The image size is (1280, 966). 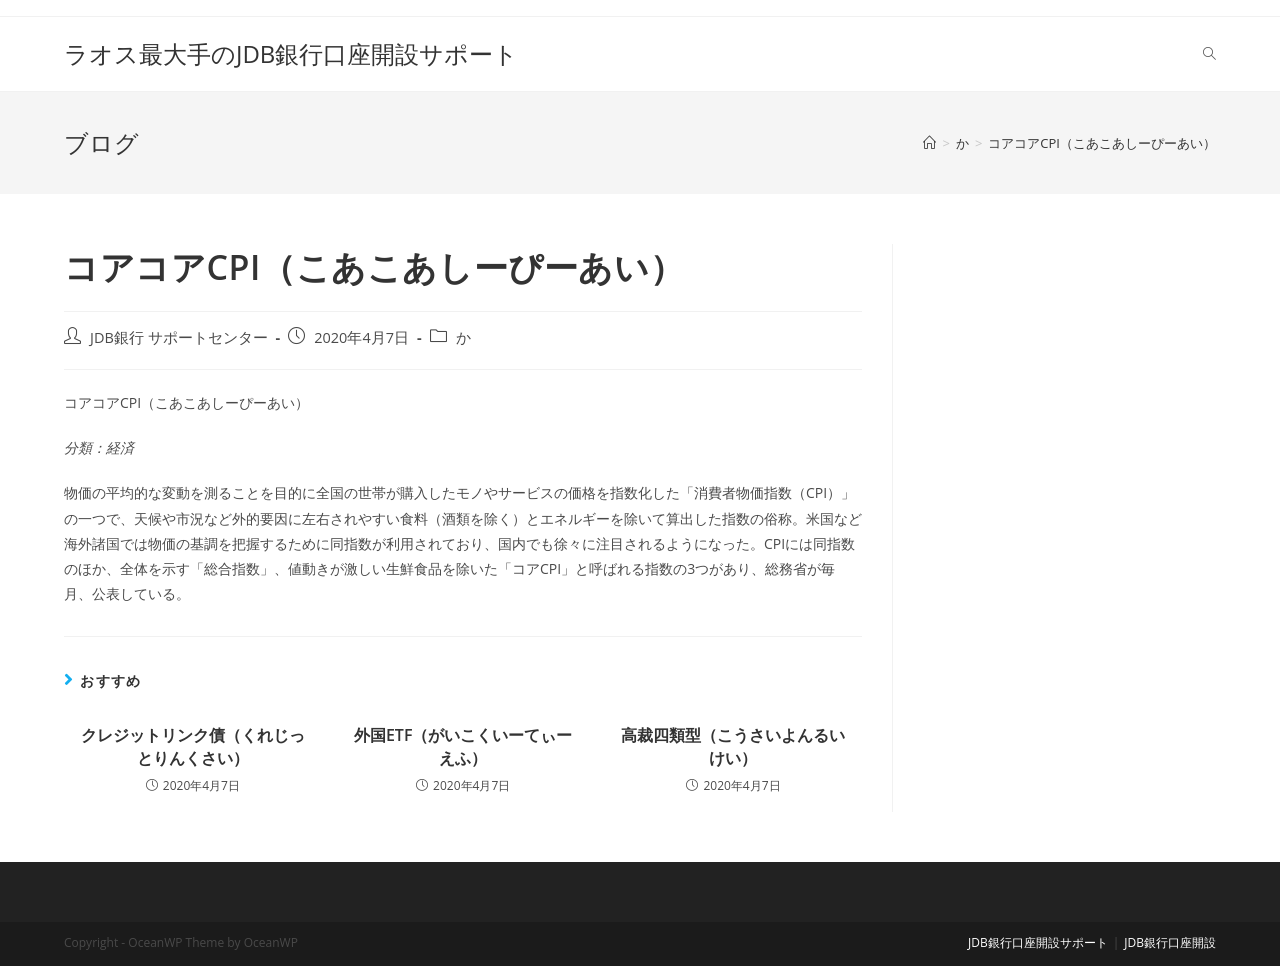 I want to click on JDB銀行 サポートセンター, so click(x=179, y=337).